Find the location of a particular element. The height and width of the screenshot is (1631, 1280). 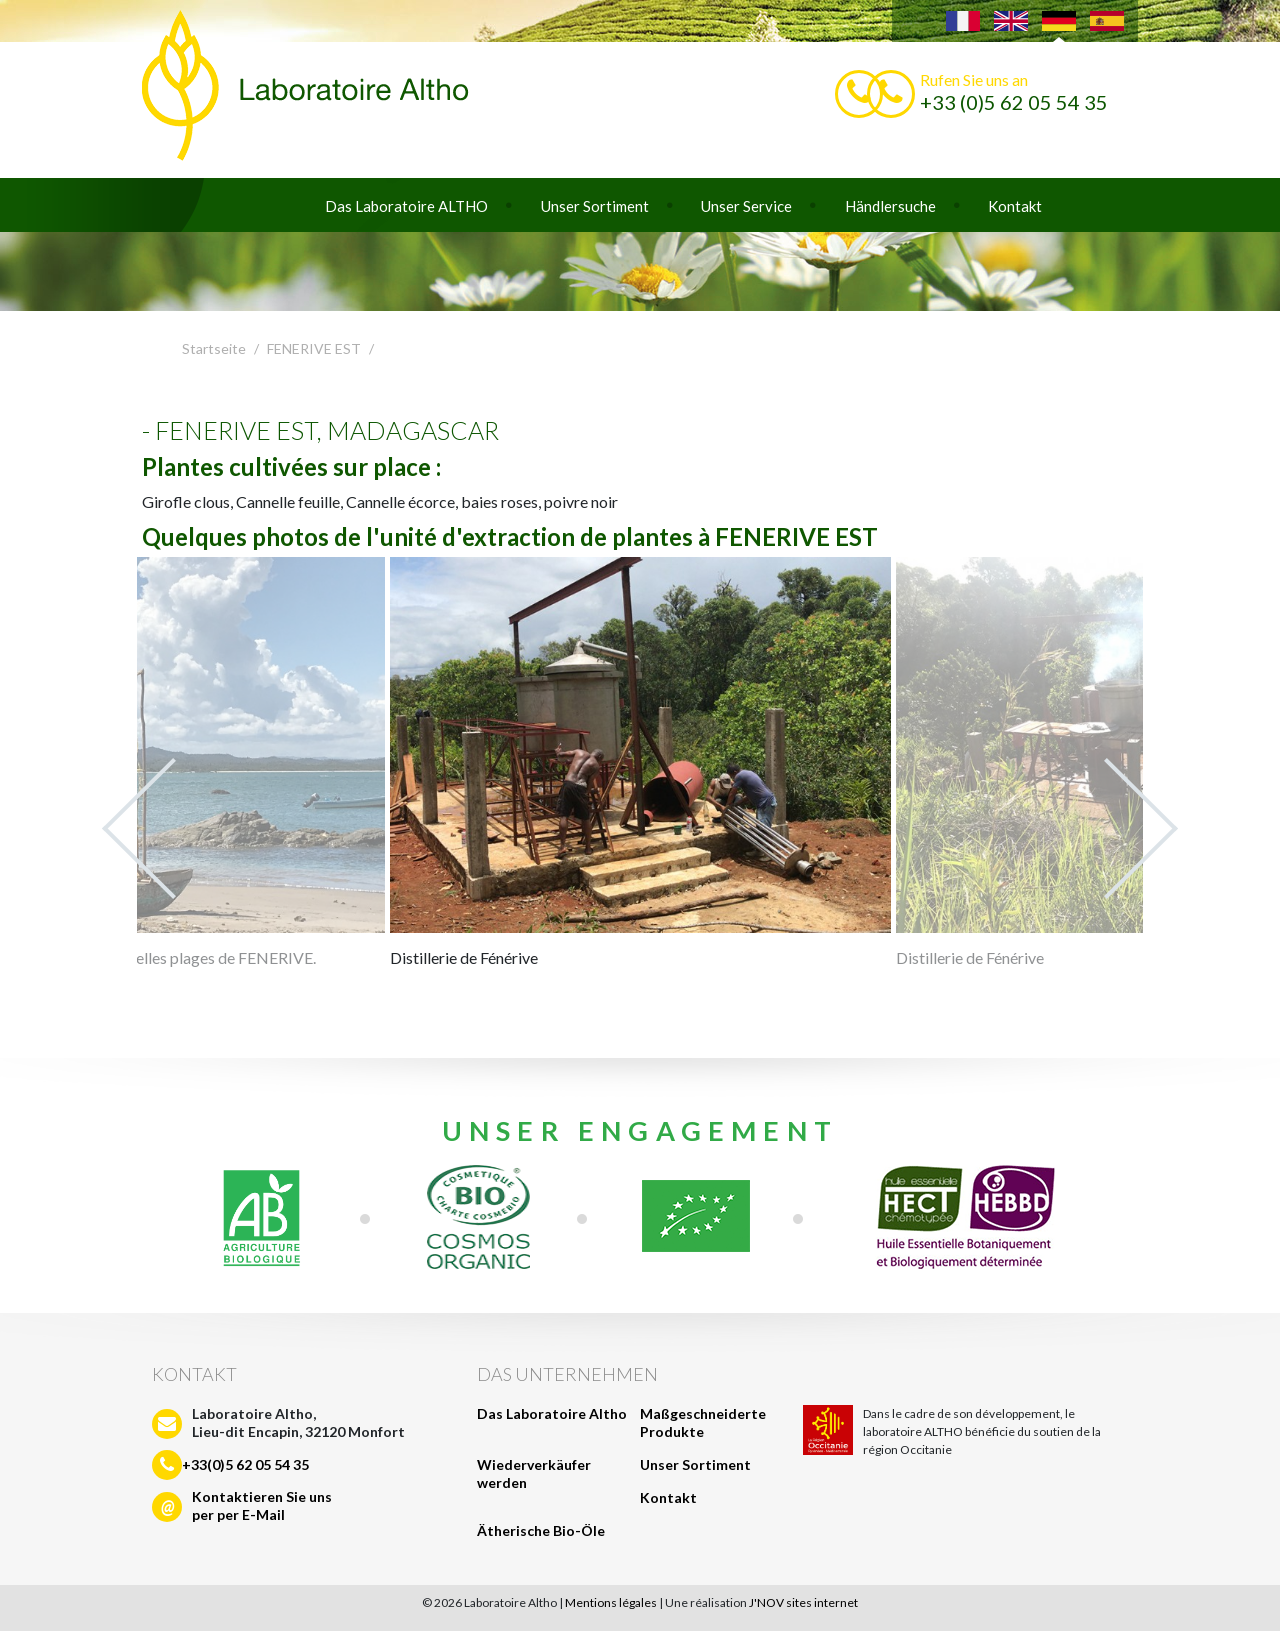

Das Laboratoire ALTHO is located at coordinates (406, 206).